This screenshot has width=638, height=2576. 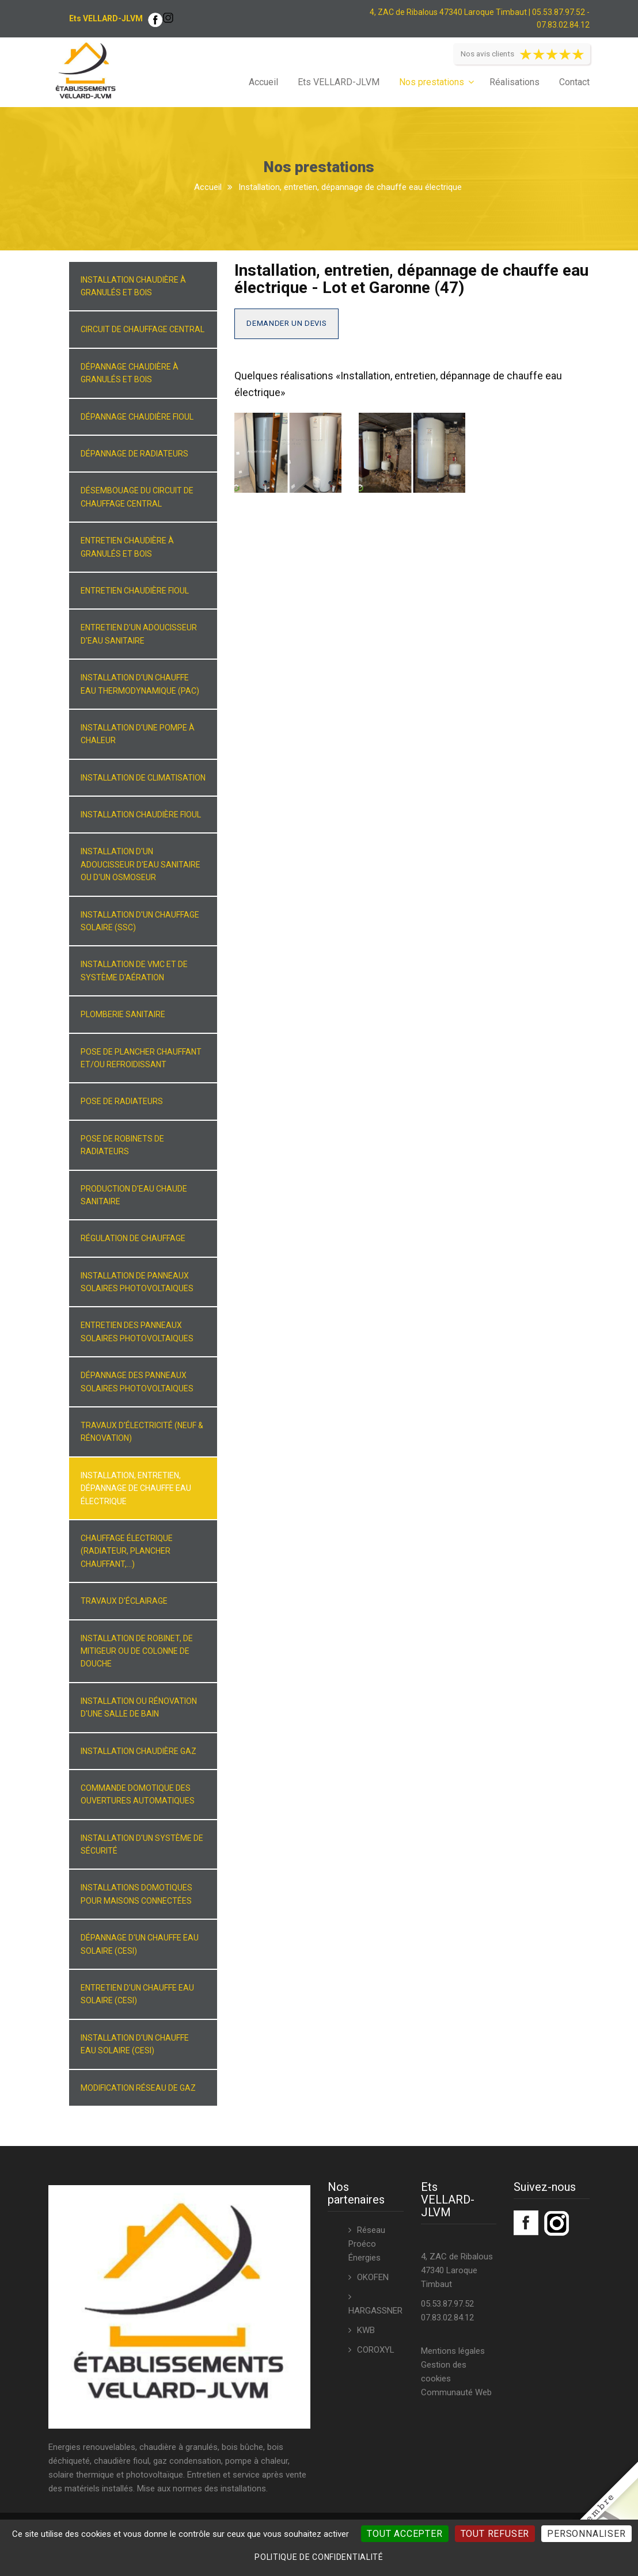 What do you see at coordinates (138, 1751) in the screenshot?
I see `Installation chaudière gaz` at bounding box center [138, 1751].